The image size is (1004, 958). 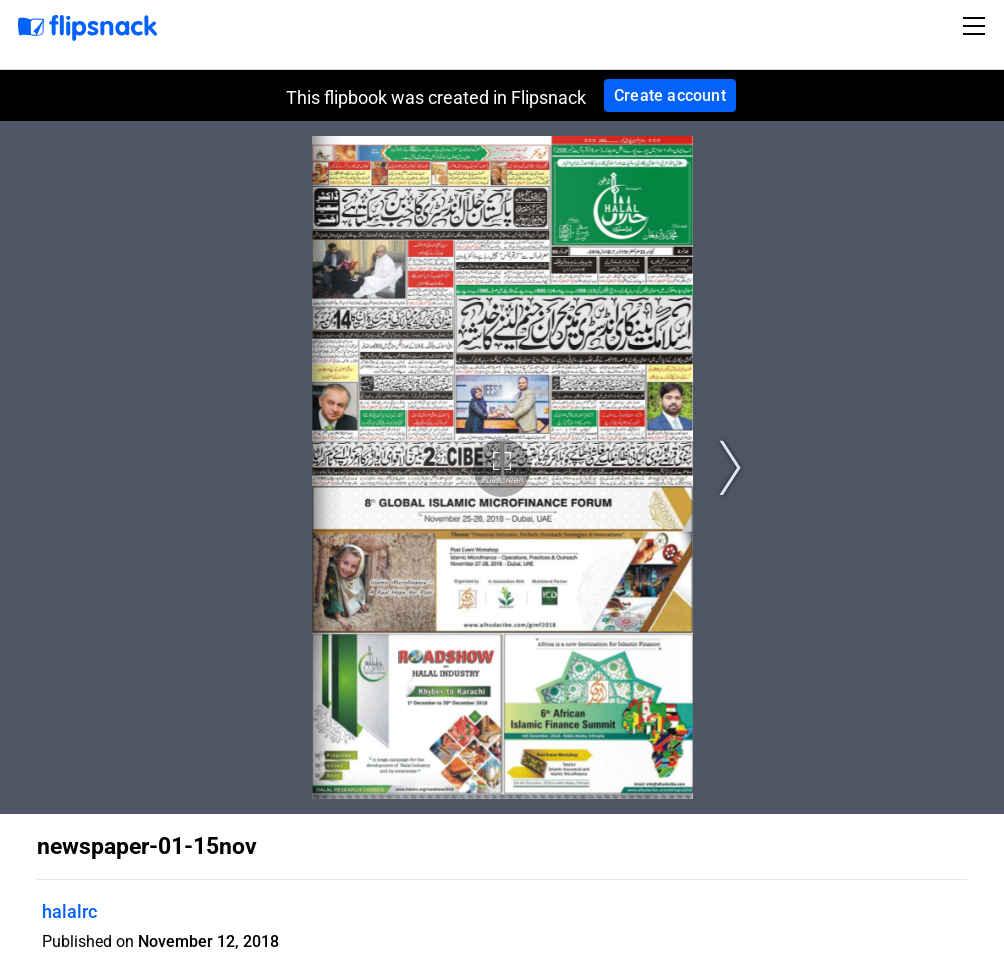 What do you see at coordinates (670, 95) in the screenshot?
I see `Create account` at bounding box center [670, 95].